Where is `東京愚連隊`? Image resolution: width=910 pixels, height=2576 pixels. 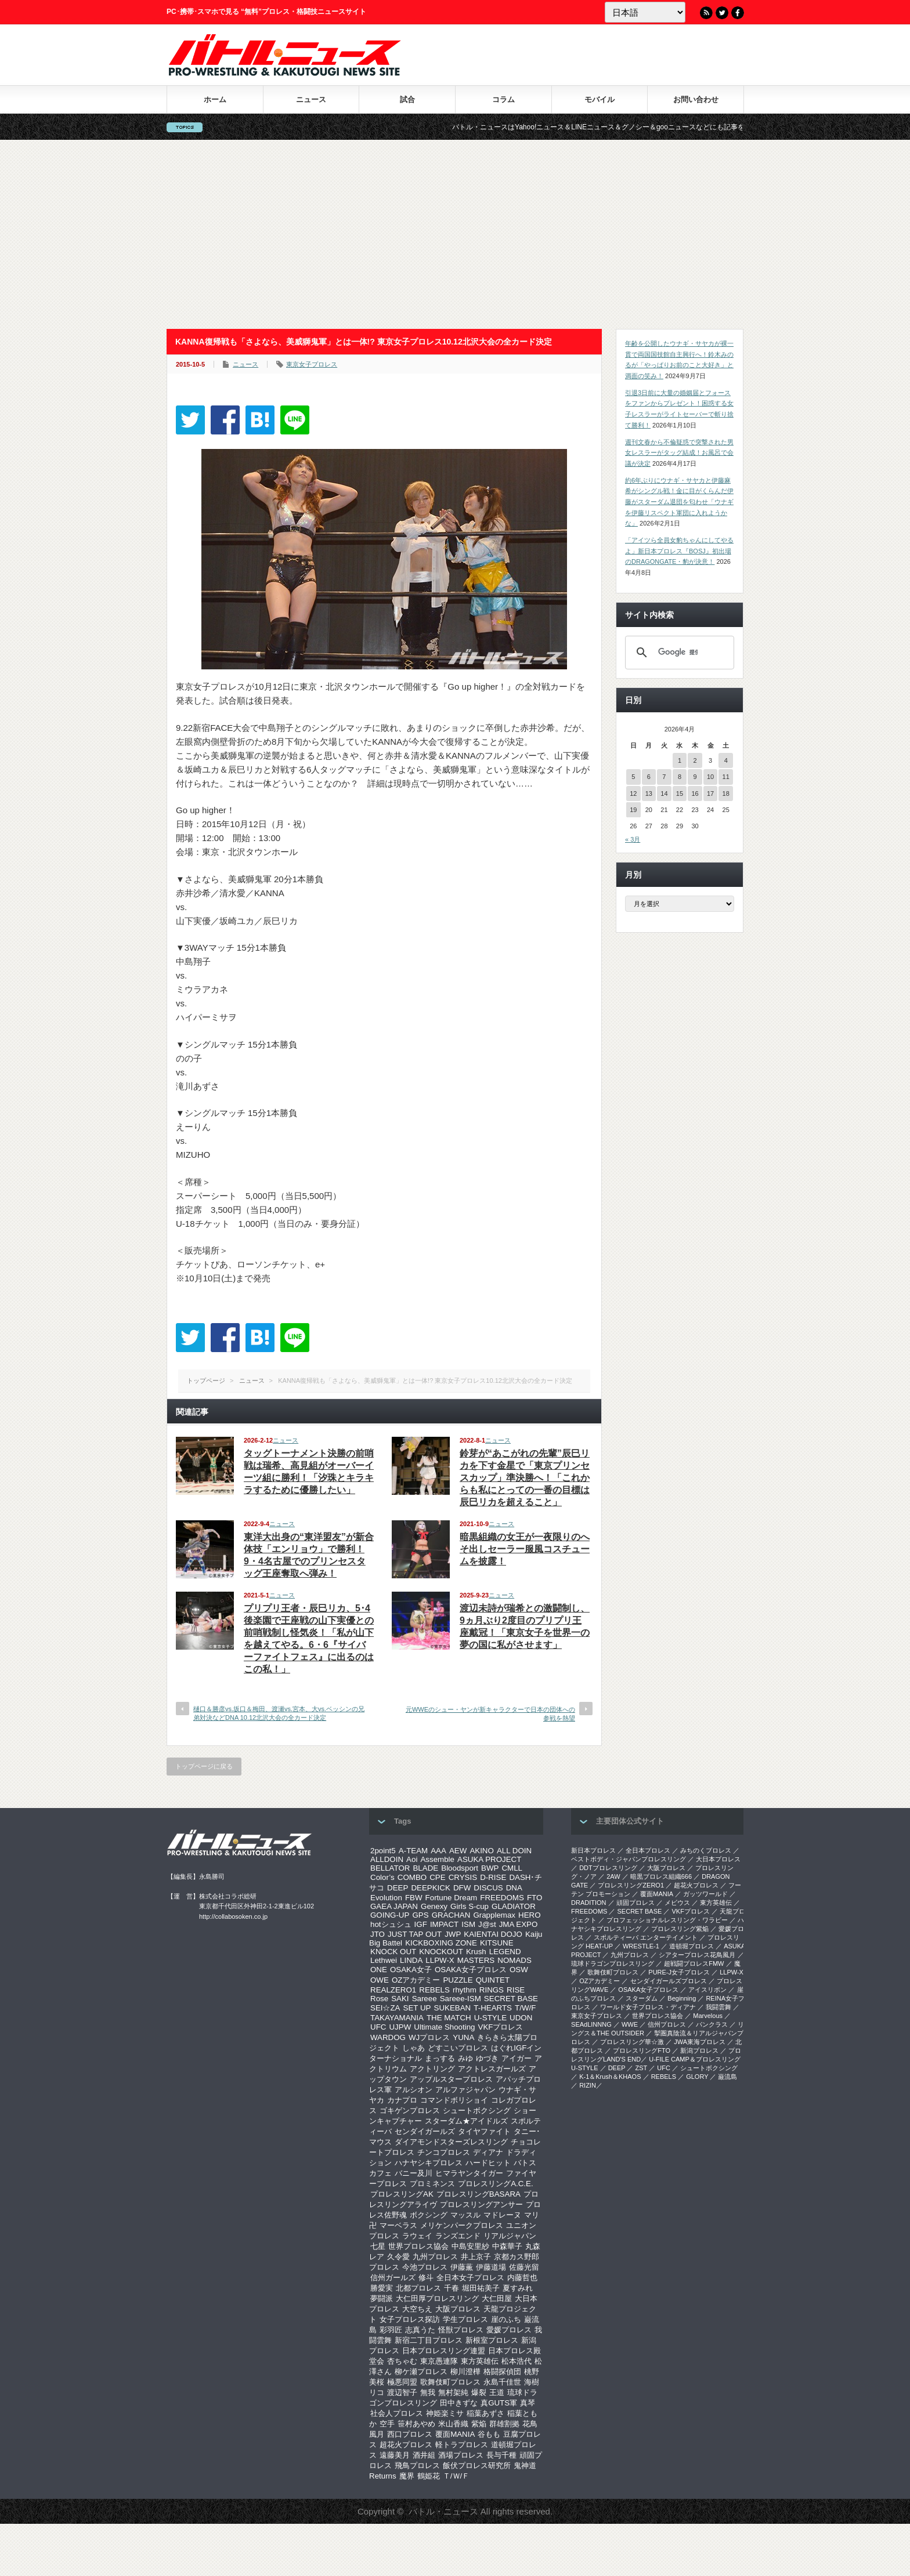 東京愚連隊 is located at coordinates (439, 2361).